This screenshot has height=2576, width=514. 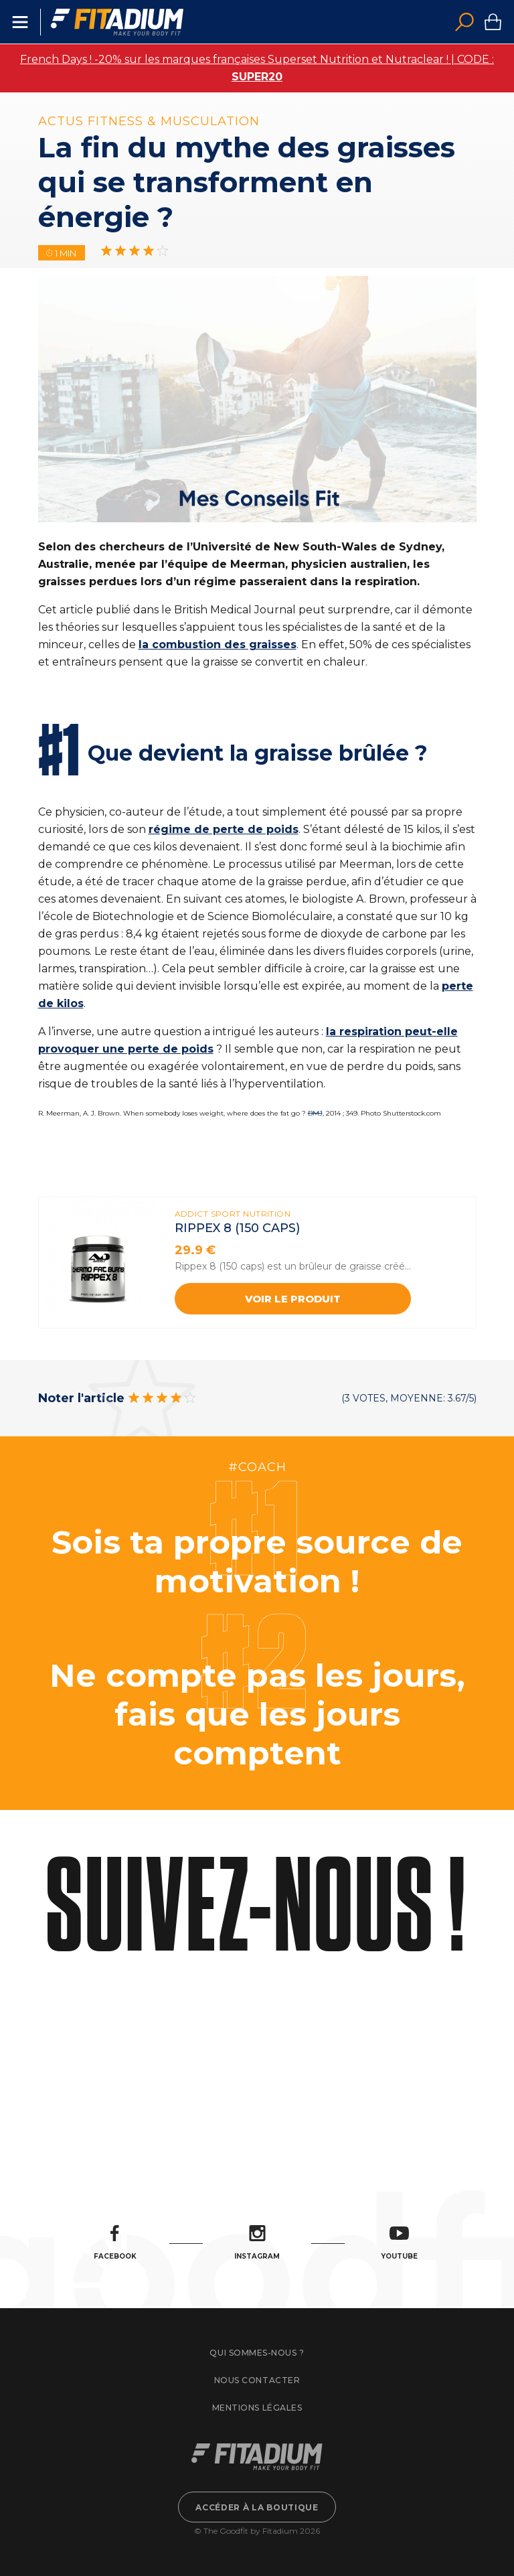 I want to click on Menu, so click(x=20, y=22).